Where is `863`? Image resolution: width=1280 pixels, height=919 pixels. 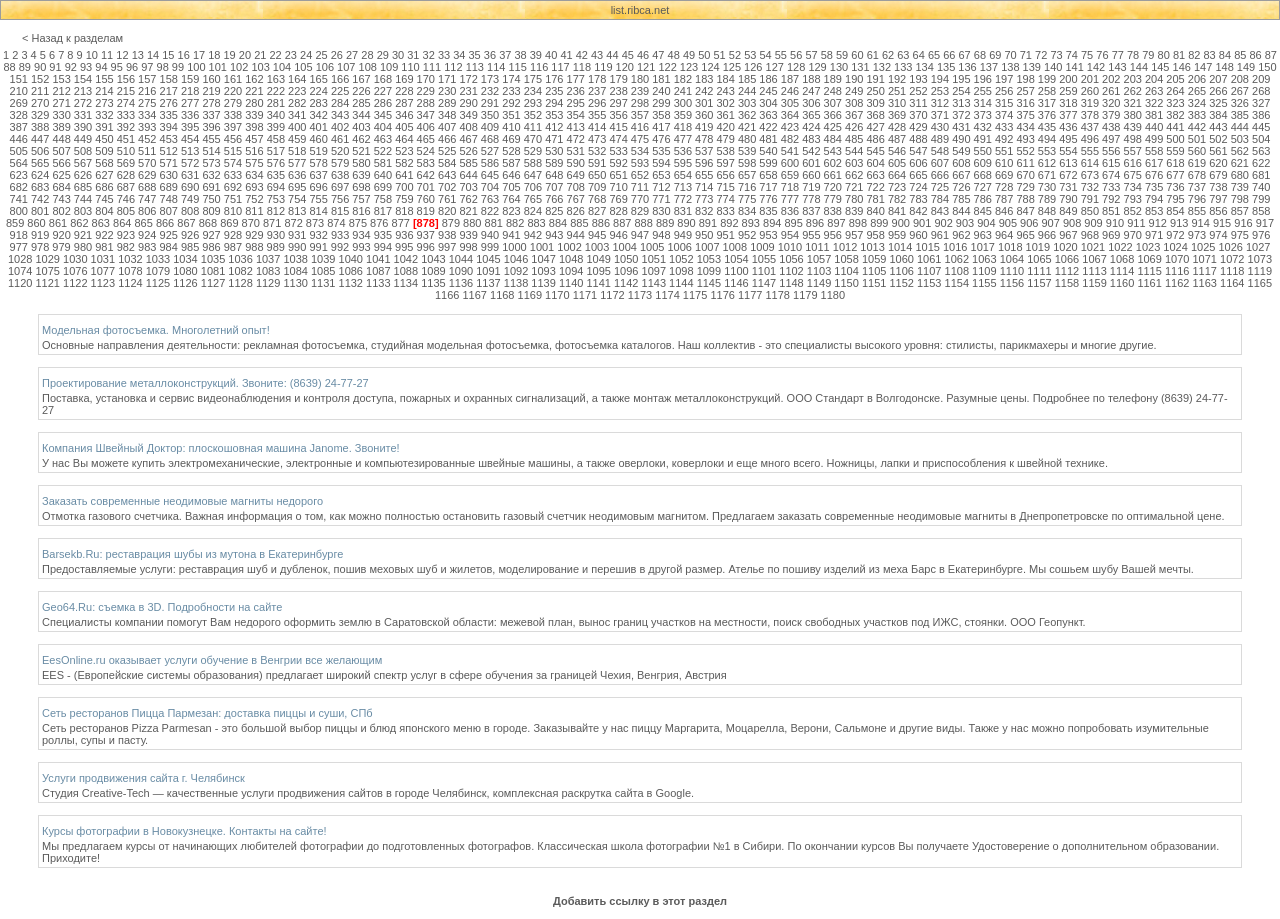 863 is located at coordinates (101, 223).